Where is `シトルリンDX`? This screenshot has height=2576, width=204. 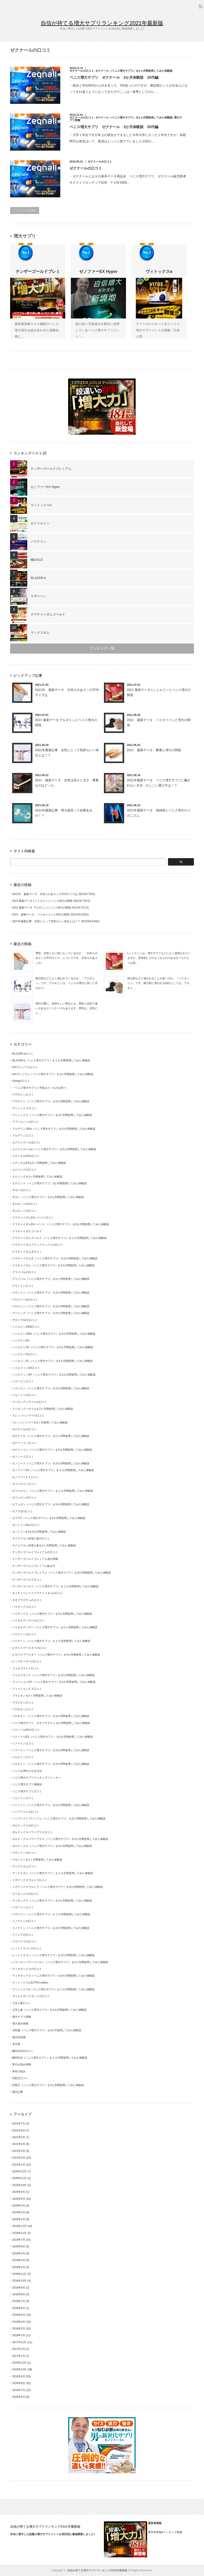 シトルリンDX is located at coordinates (20, 1340).